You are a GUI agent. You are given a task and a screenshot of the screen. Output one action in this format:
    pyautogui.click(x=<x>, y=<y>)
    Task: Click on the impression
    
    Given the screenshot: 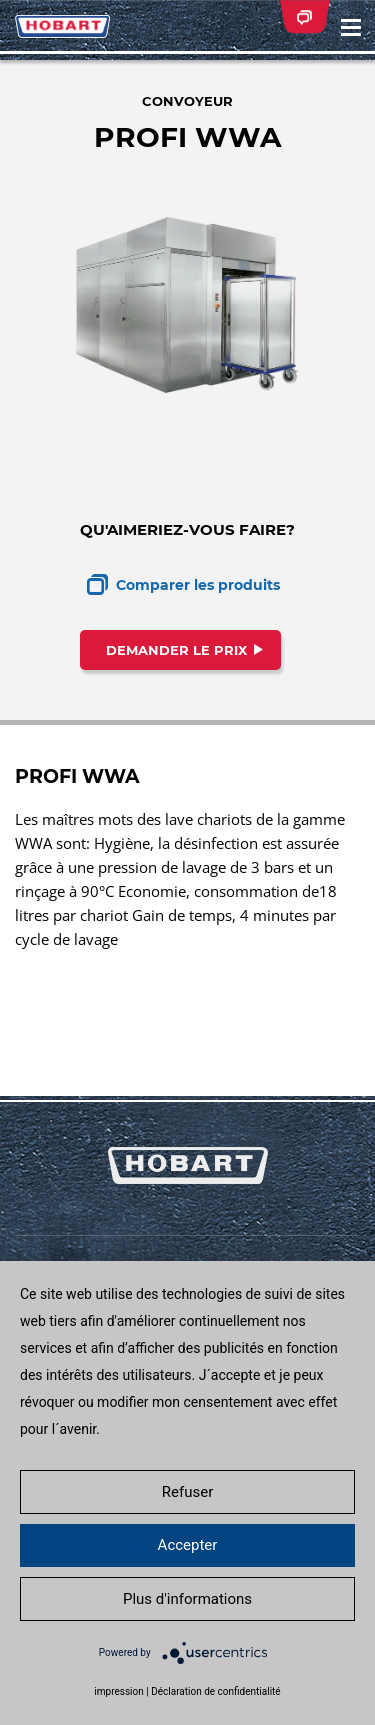 What is the action you would take?
    pyautogui.click(x=118, y=1691)
    